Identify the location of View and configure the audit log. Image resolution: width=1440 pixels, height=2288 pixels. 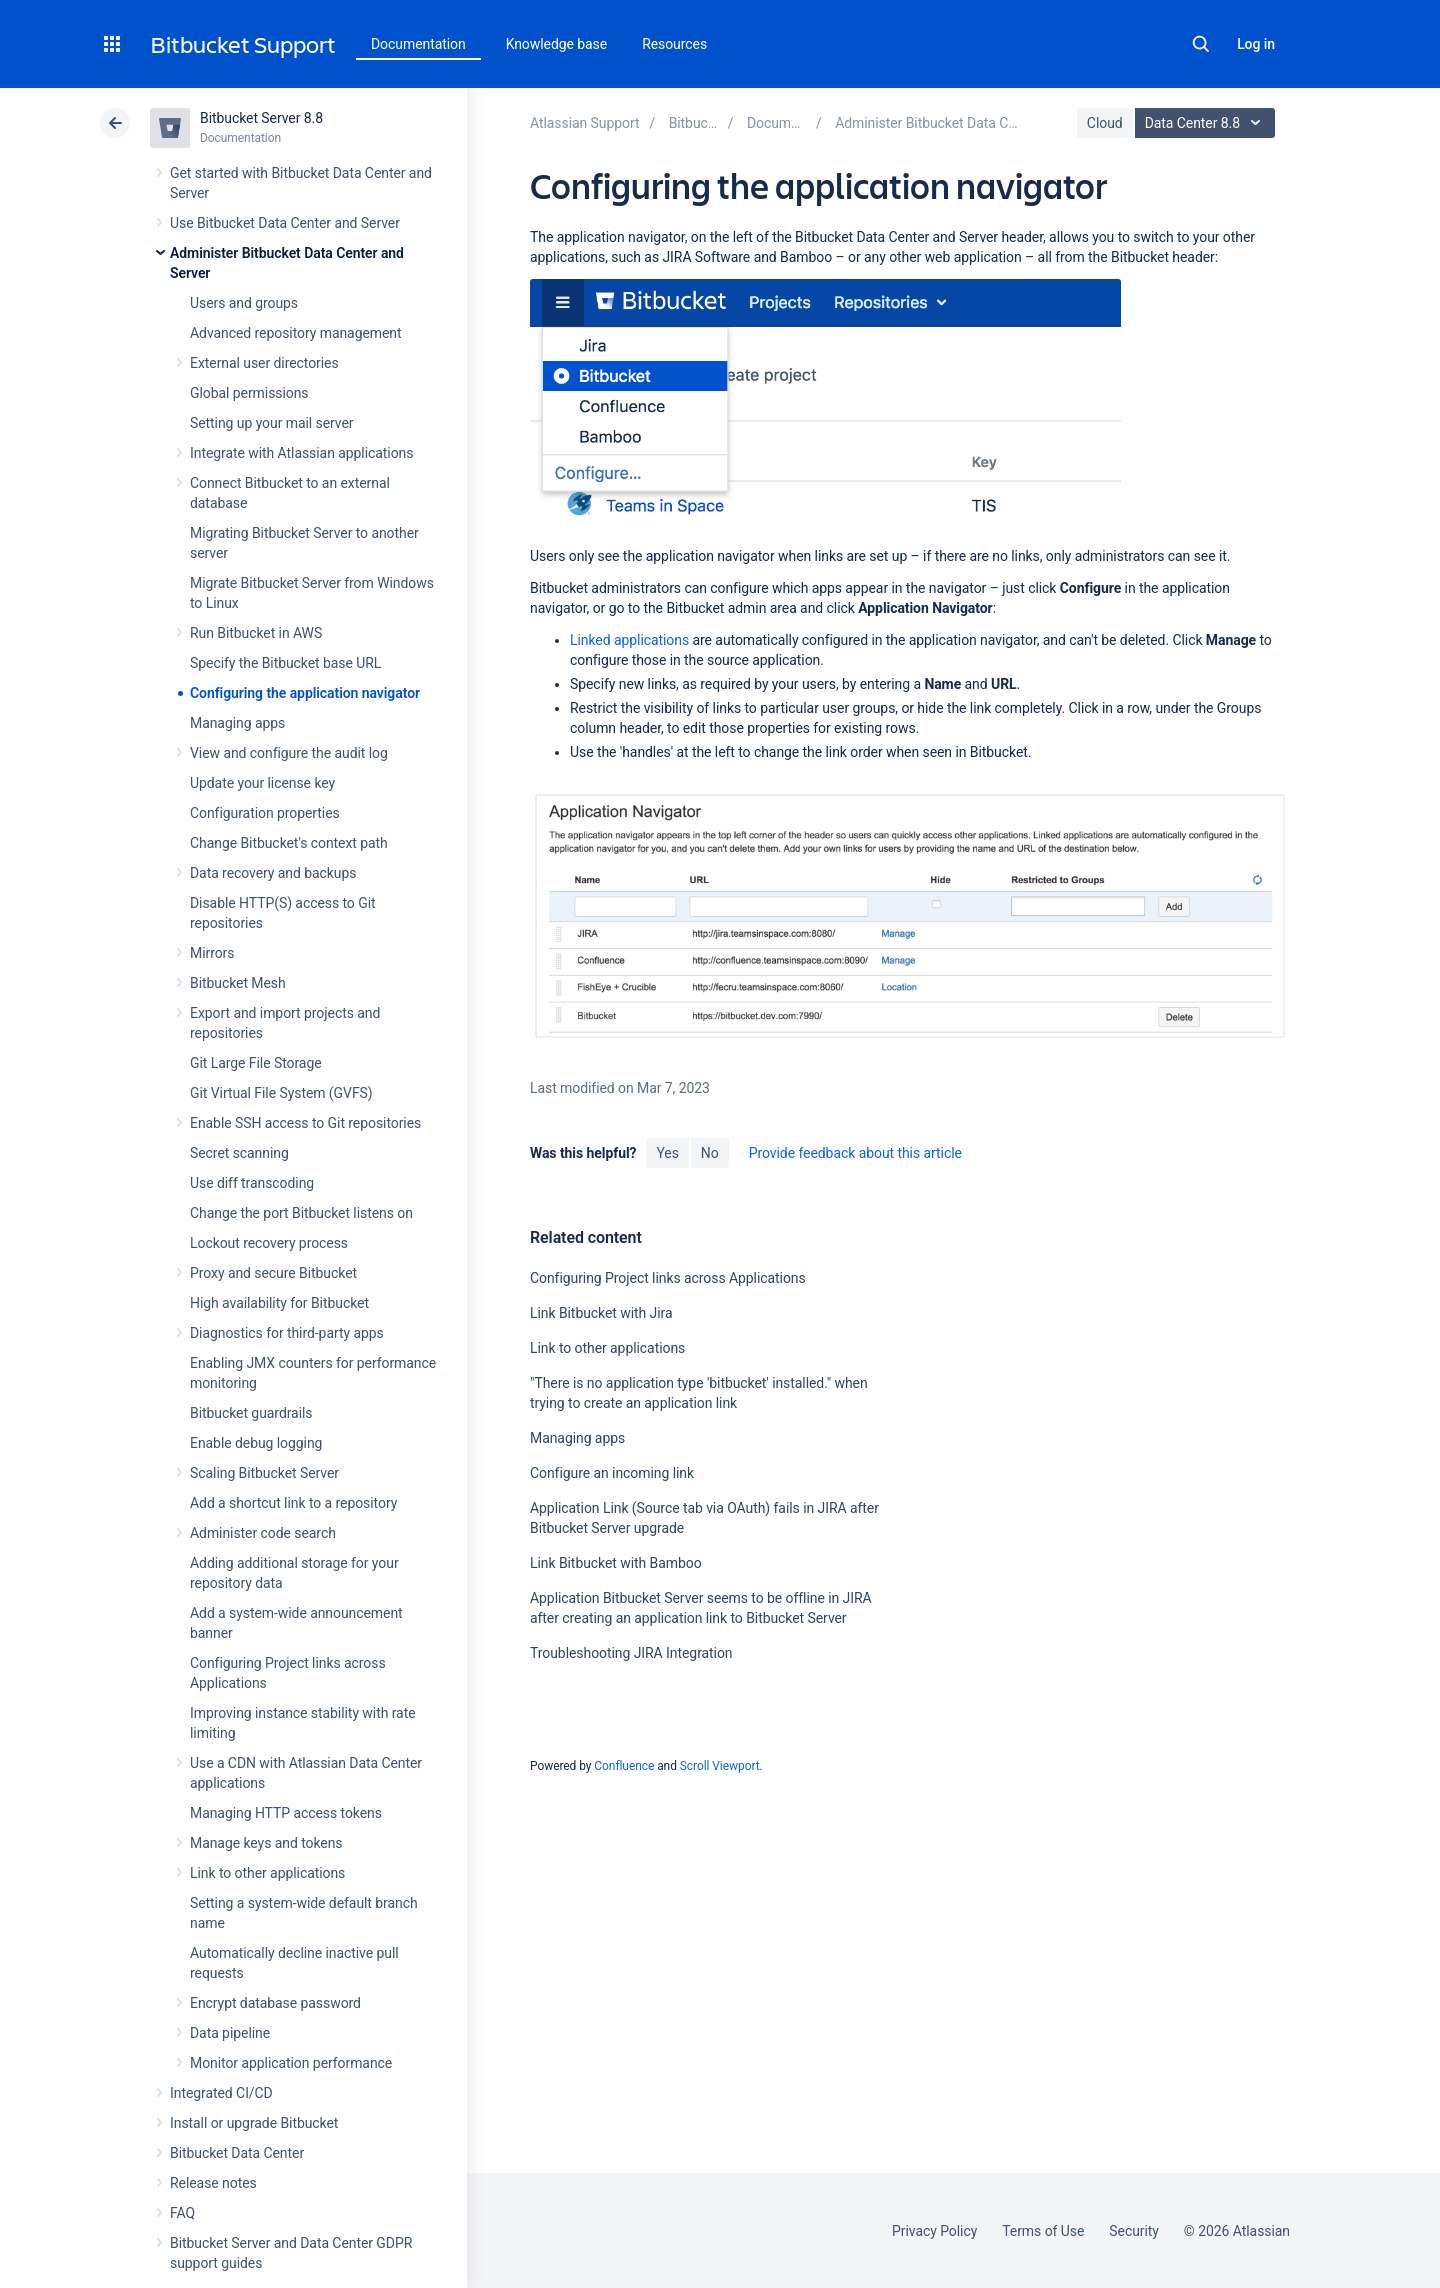
(289, 753).